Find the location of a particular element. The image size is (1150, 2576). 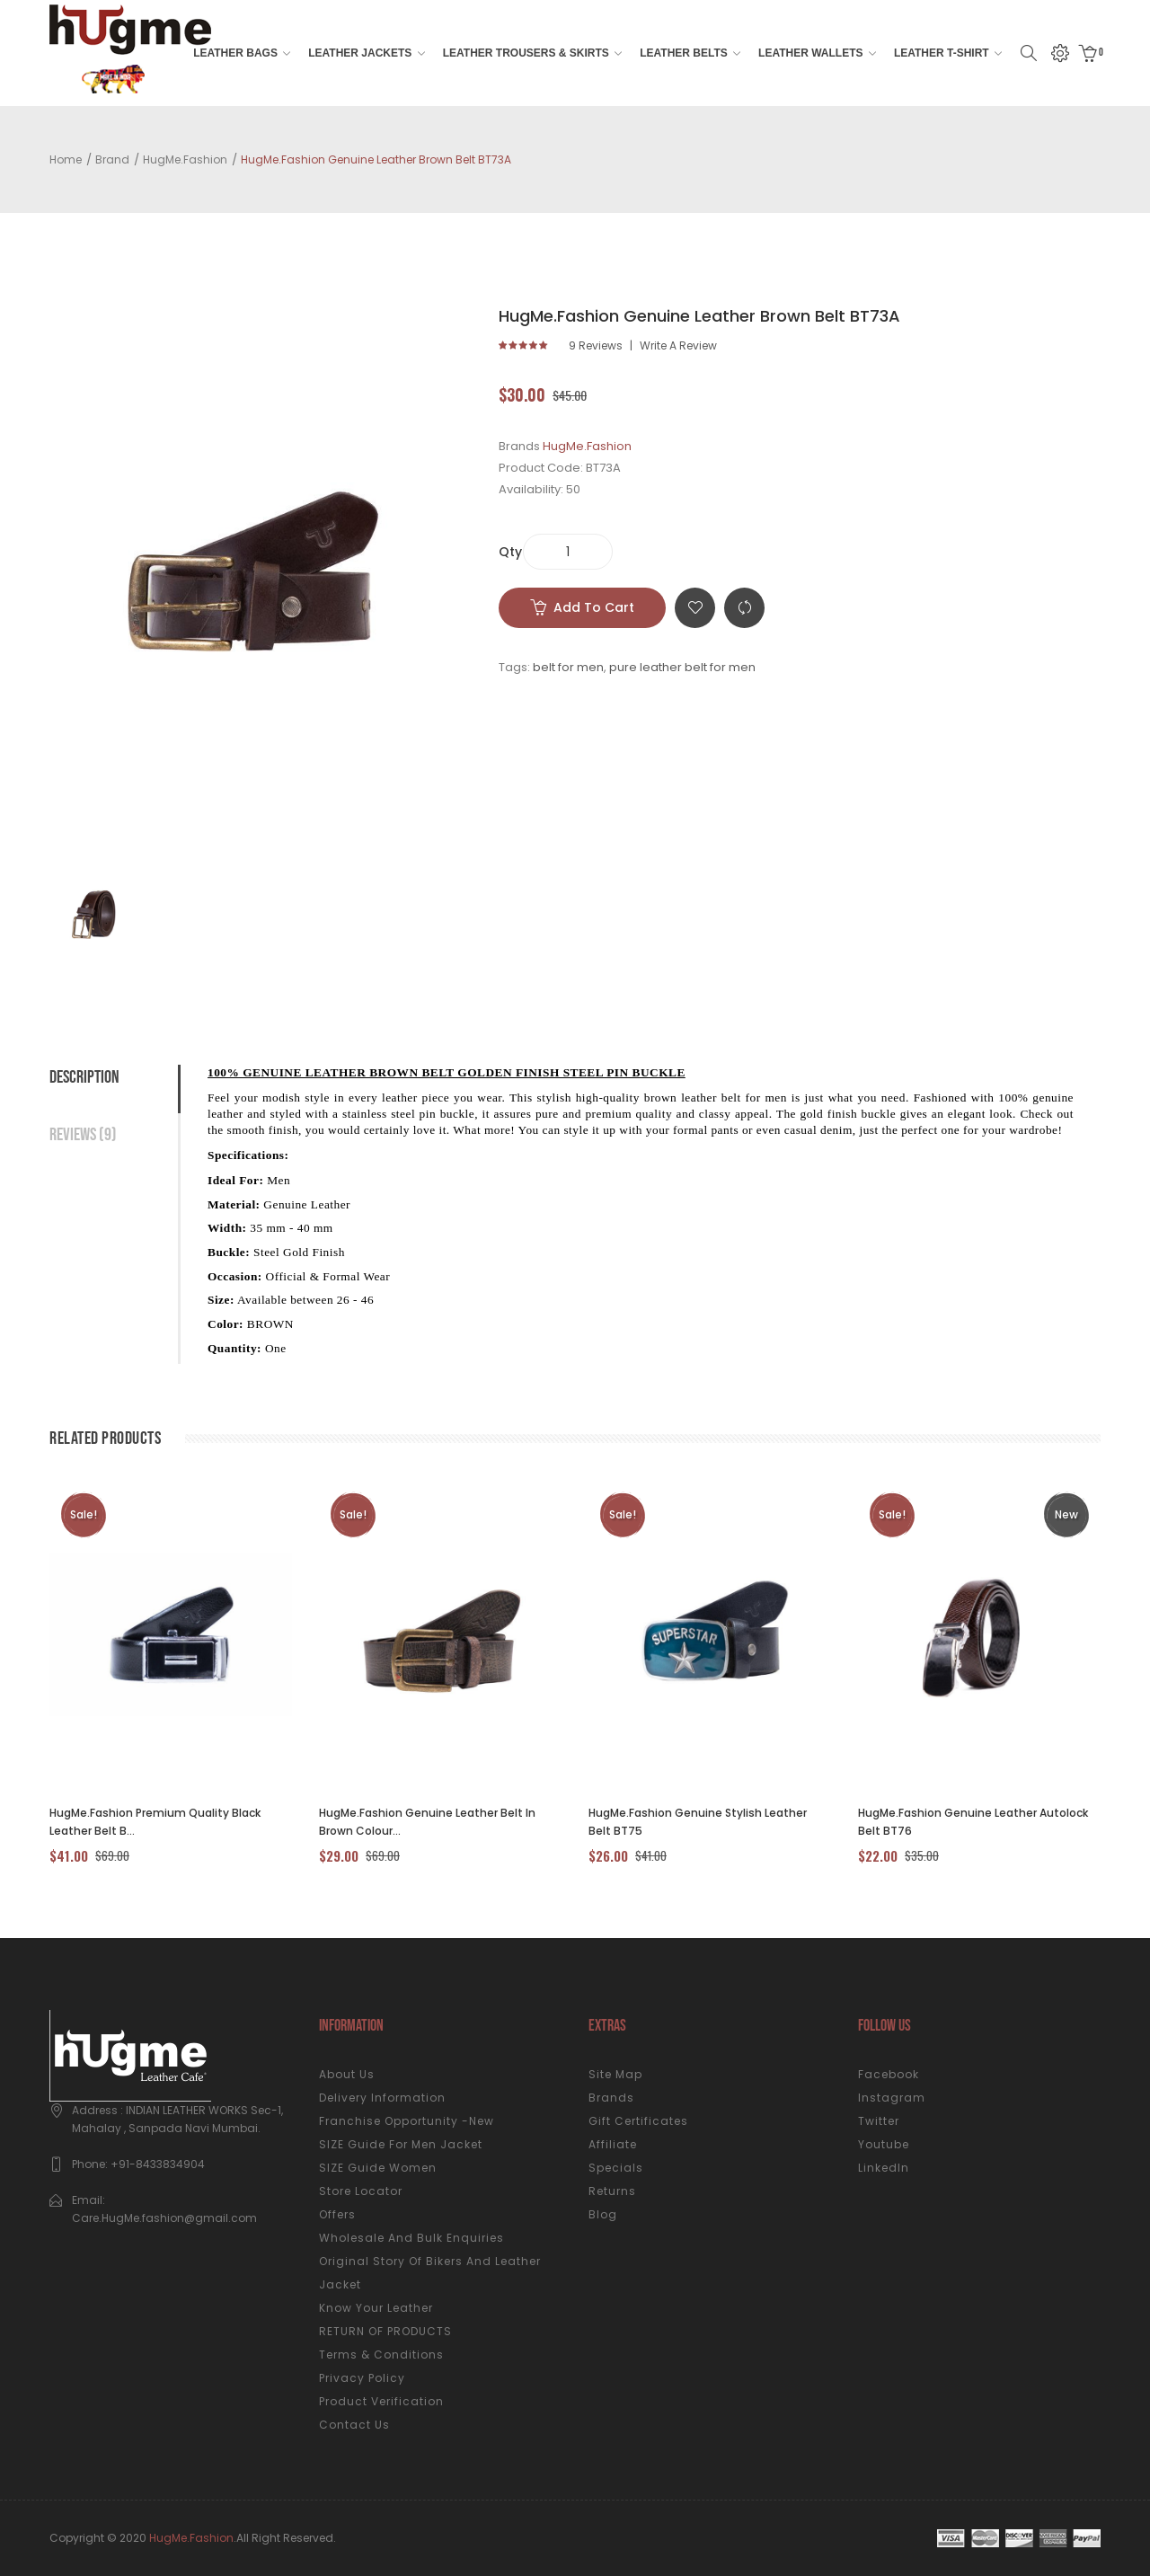

Brands is located at coordinates (611, 2097).